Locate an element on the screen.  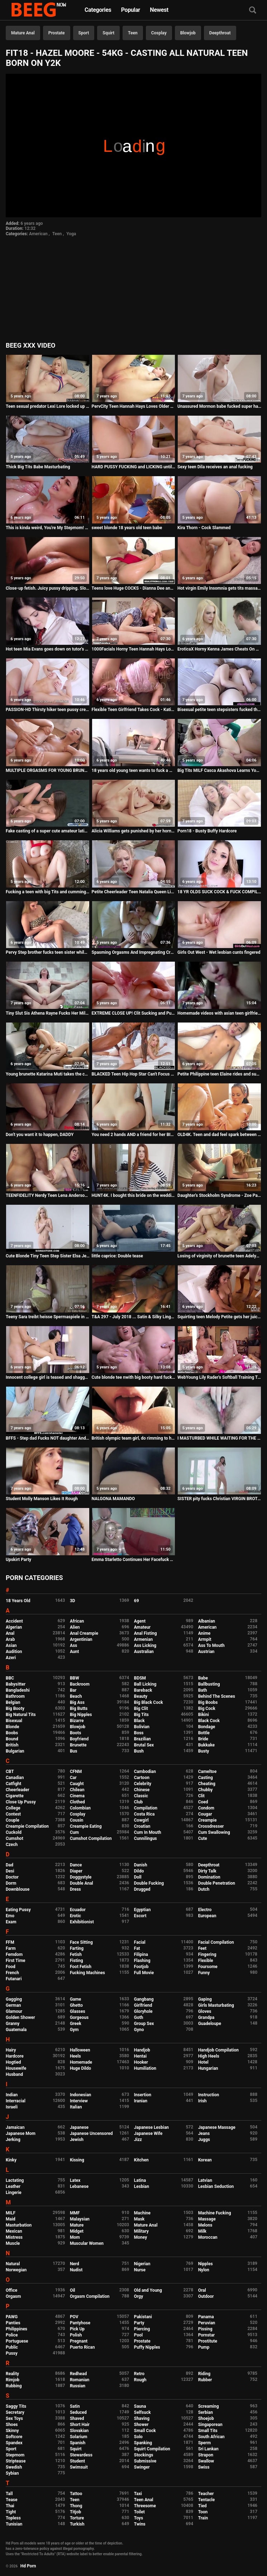
Stockings is located at coordinates (143, 2454).